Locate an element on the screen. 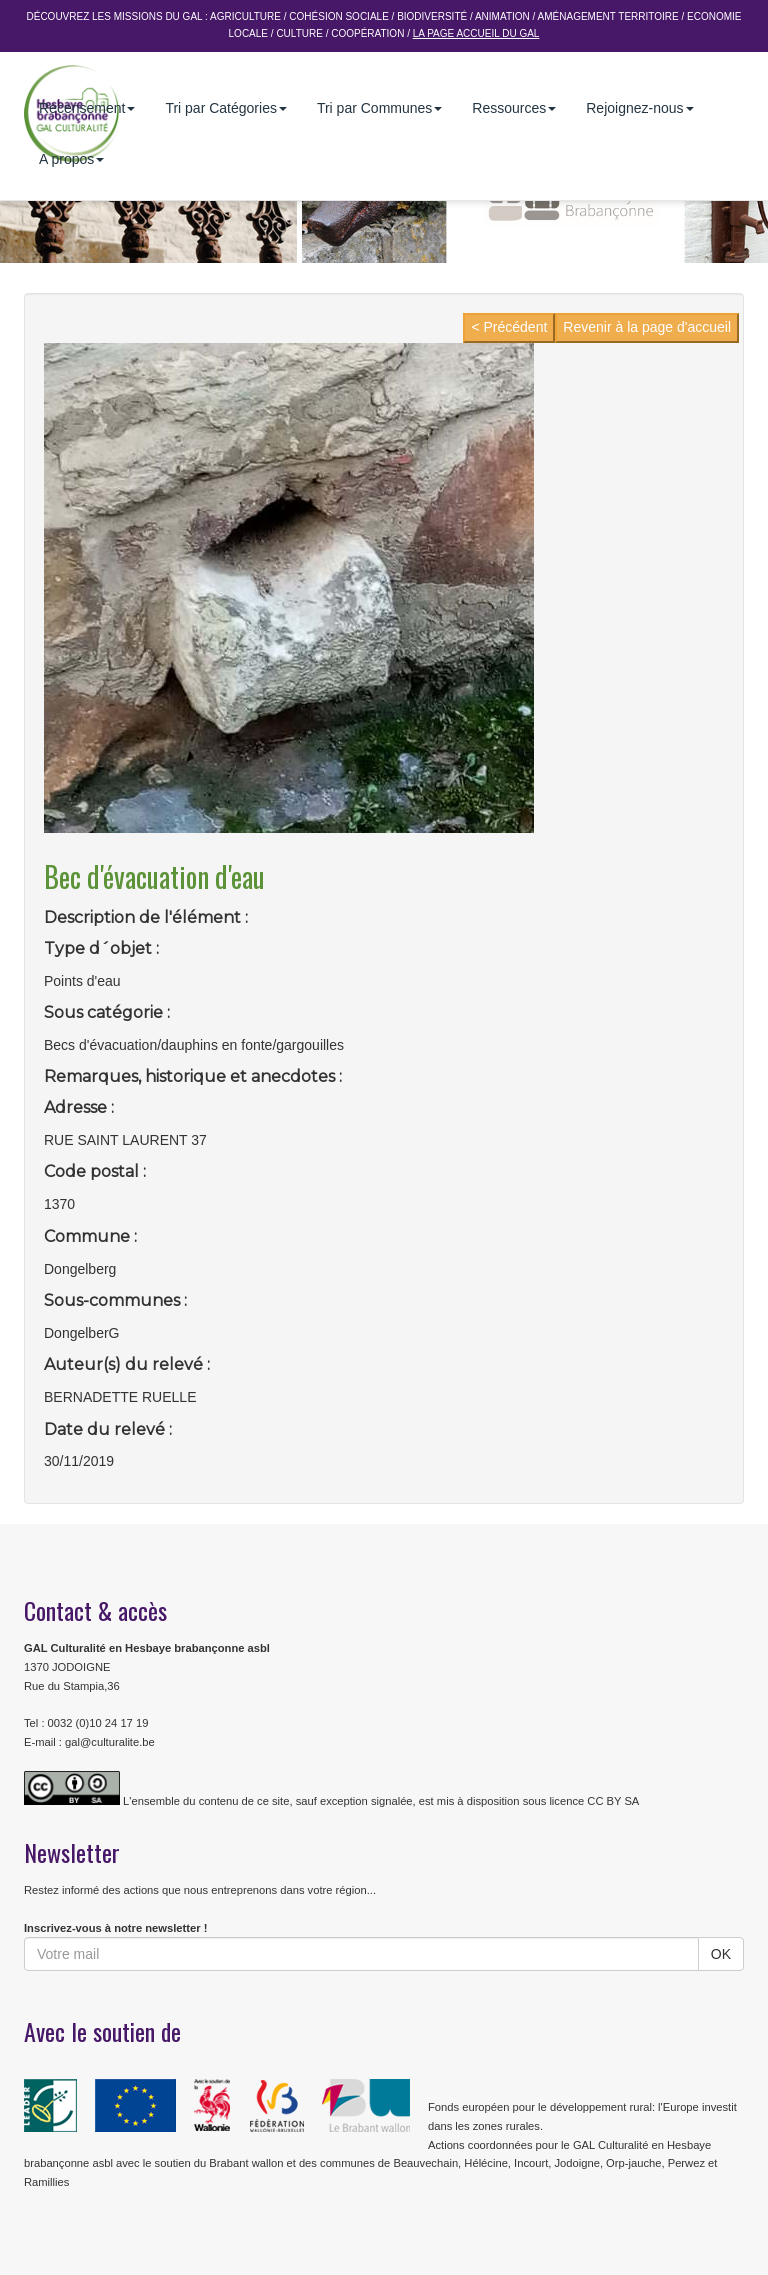 The height and width of the screenshot is (2275, 768). Culture is located at coordinates (299, 33).